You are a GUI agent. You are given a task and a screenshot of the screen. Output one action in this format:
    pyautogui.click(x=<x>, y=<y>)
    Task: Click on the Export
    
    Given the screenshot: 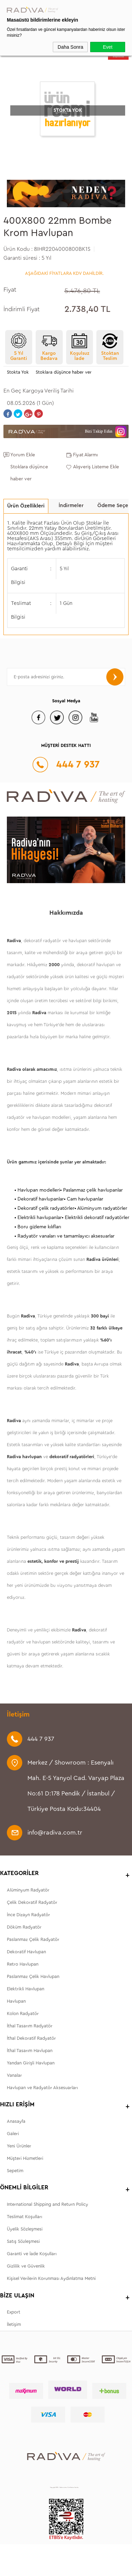 What is the action you would take?
    pyautogui.click(x=13, y=2312)
    